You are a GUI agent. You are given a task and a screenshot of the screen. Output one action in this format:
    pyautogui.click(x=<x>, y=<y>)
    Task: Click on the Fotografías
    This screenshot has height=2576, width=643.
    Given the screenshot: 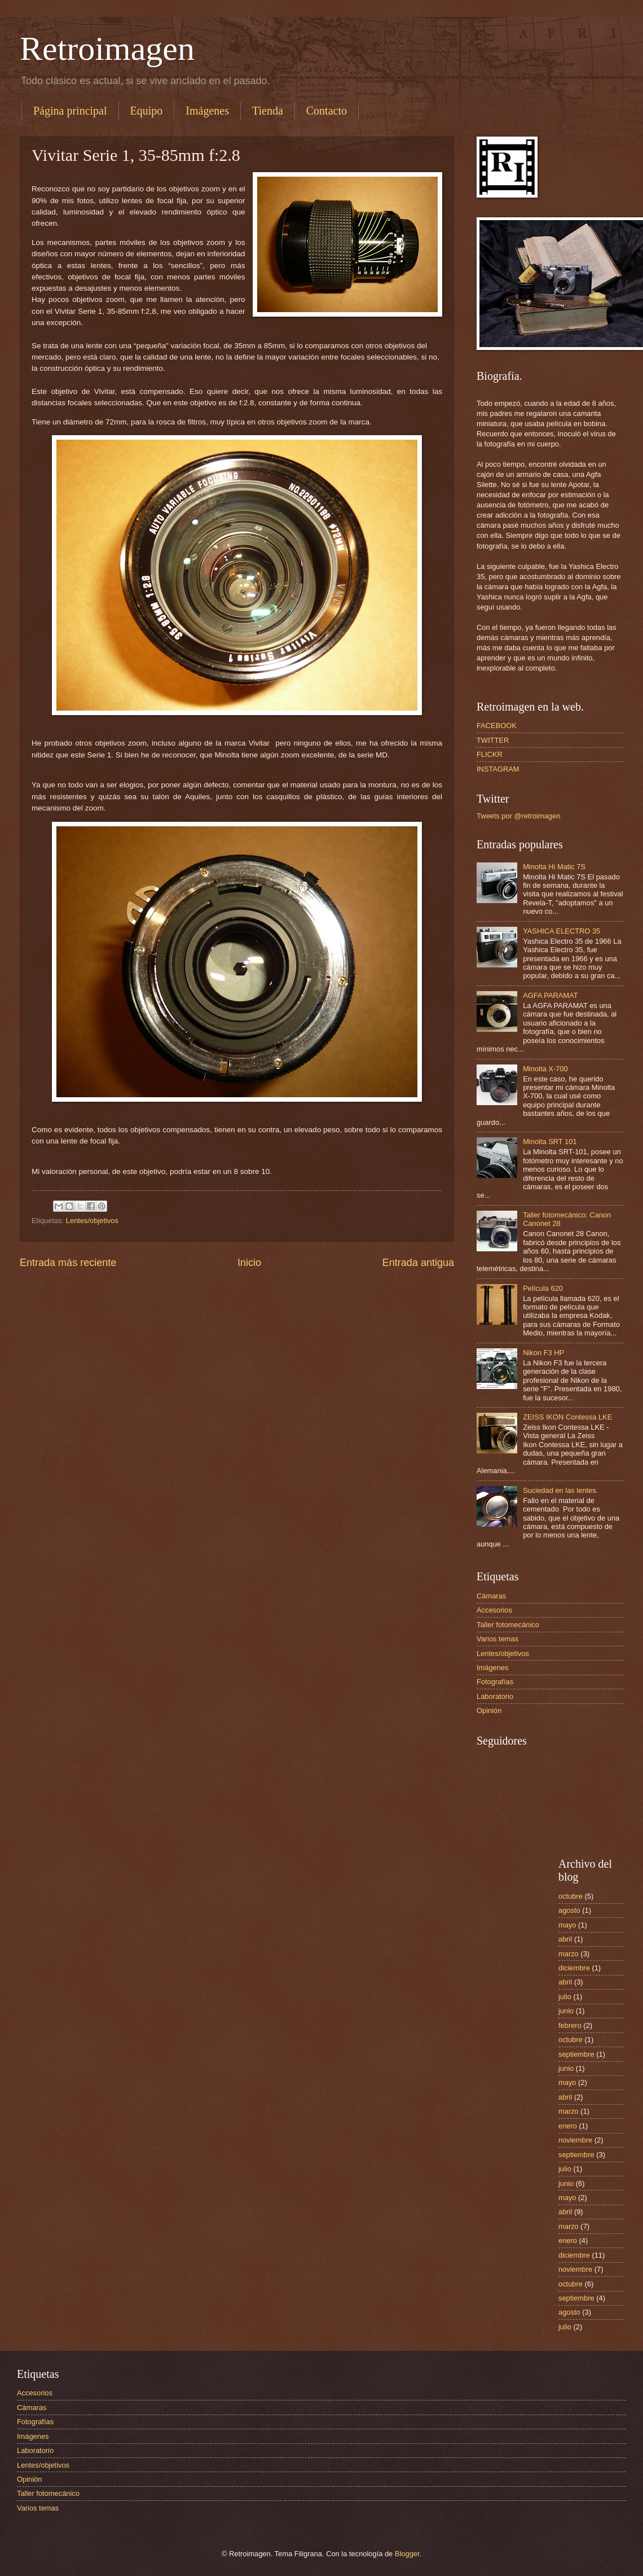 What is the action you would take?
    pyautogui.click(x=495, y=1681)
    